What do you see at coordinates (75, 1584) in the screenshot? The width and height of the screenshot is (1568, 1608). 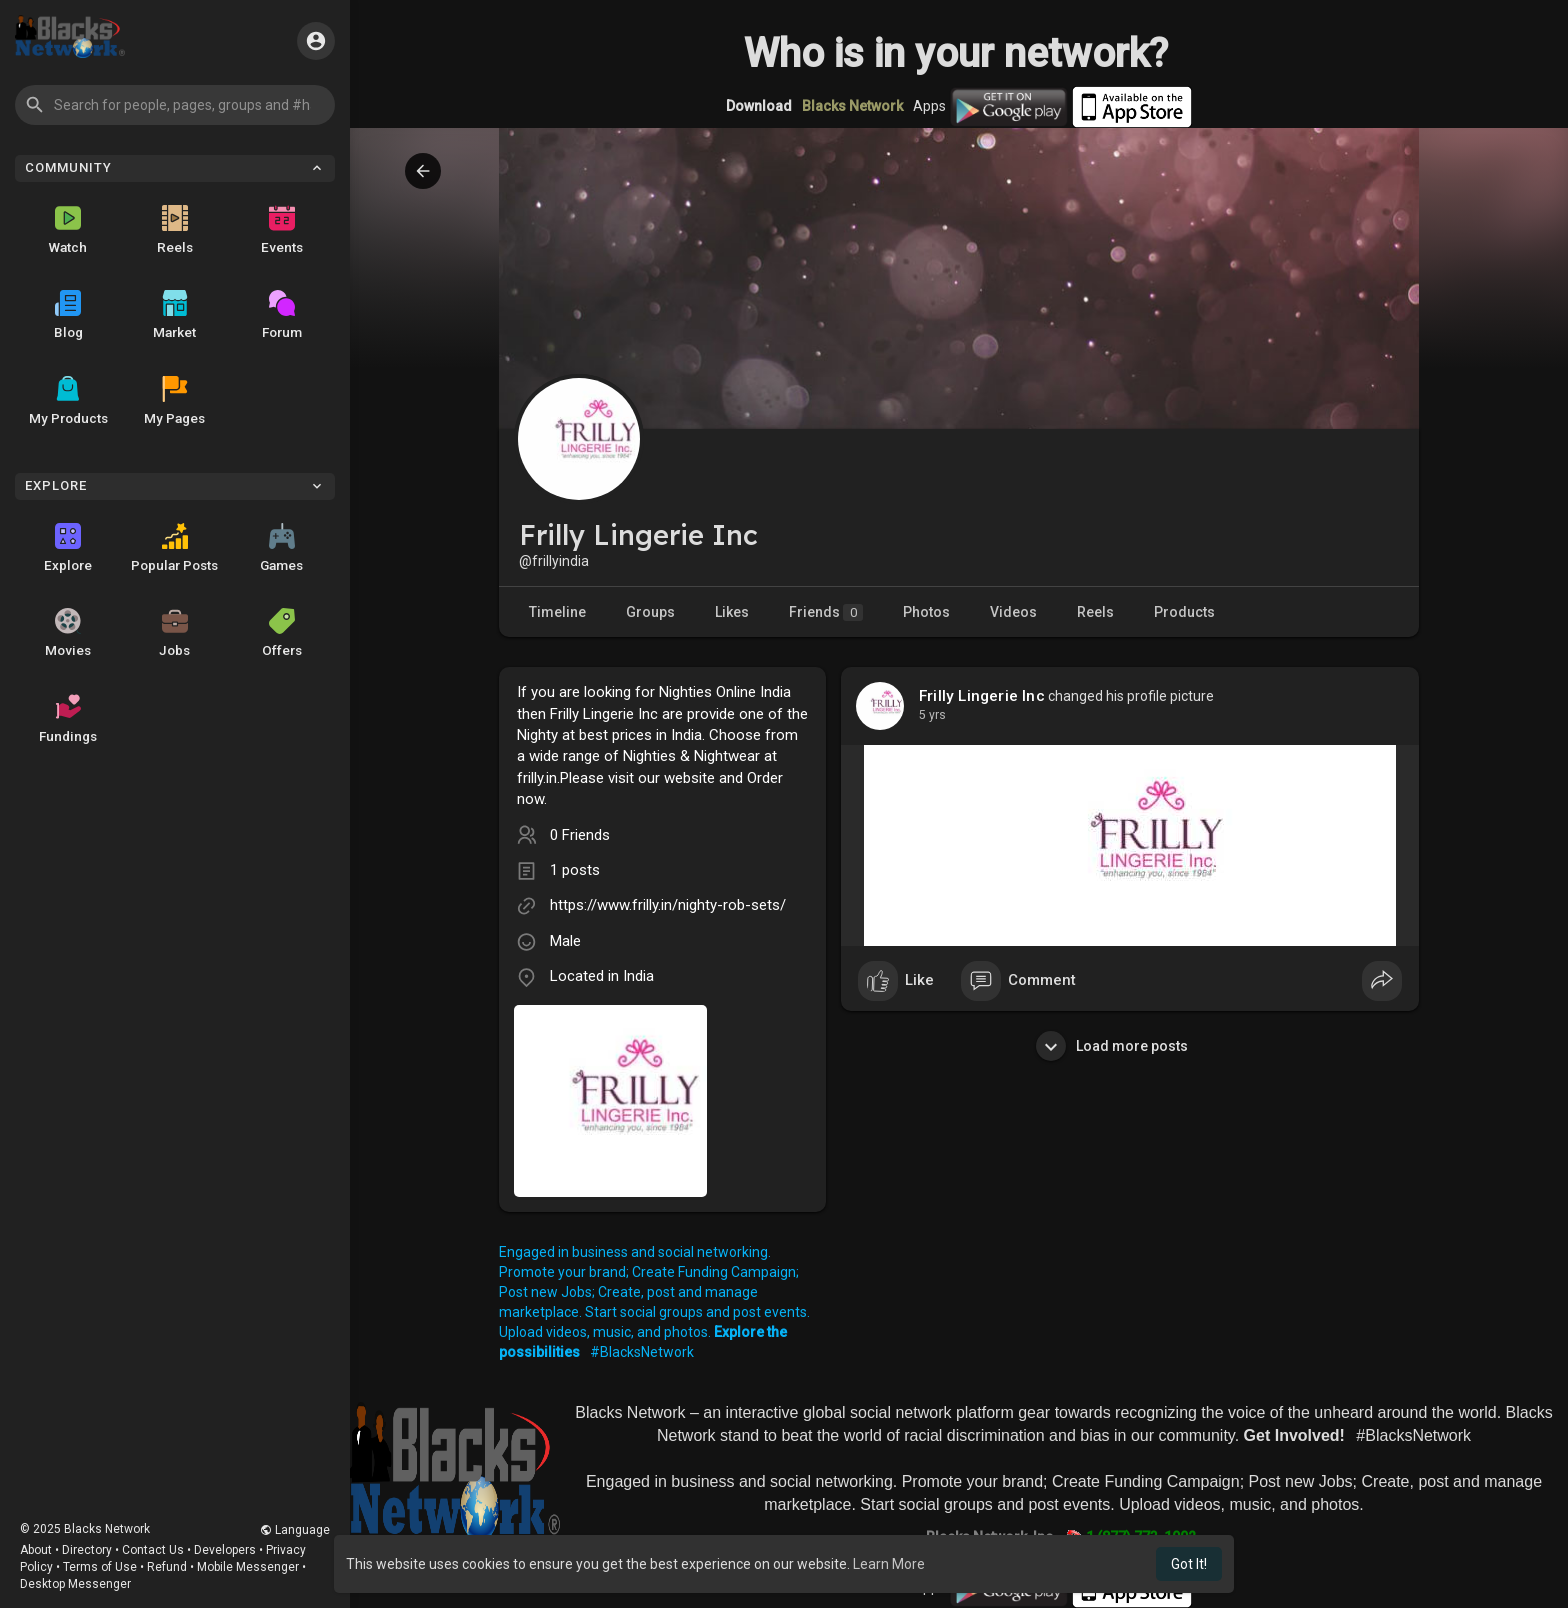 I see `Desktop Messenger` at bounding box center [75, 1584].